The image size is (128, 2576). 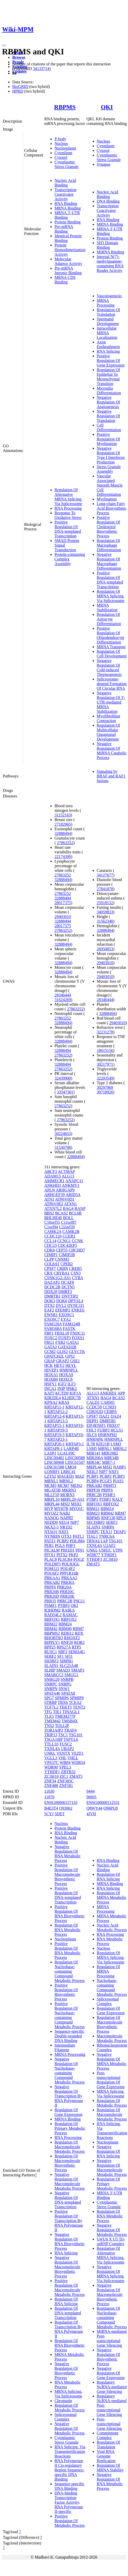 I want to click on FAM168A, so click(x=53, y=1328).